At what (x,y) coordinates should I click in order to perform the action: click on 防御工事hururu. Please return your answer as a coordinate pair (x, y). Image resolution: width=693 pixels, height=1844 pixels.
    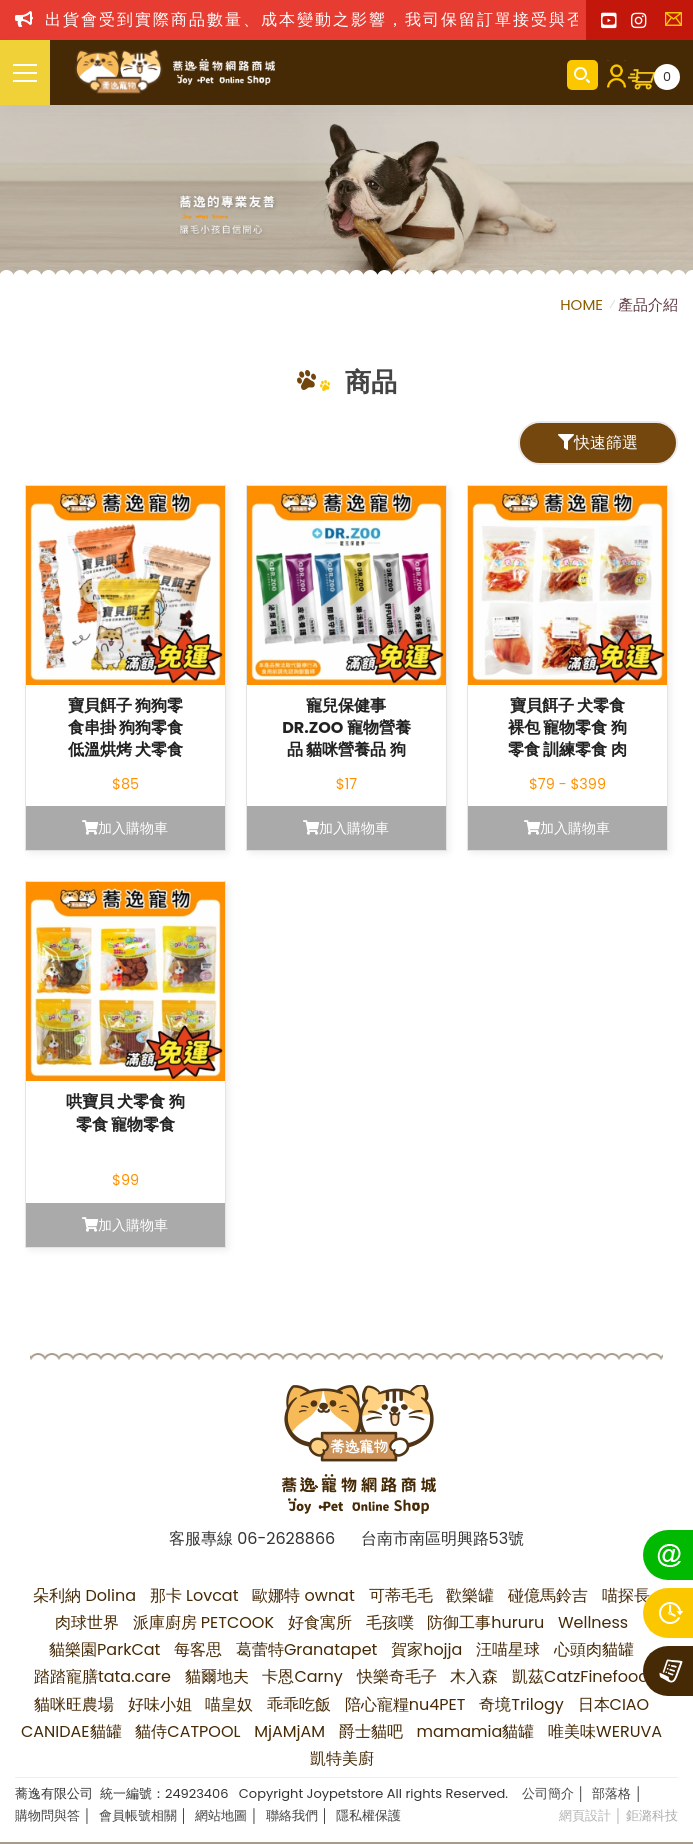
    Looking at the image, I should click on (485, 1622).